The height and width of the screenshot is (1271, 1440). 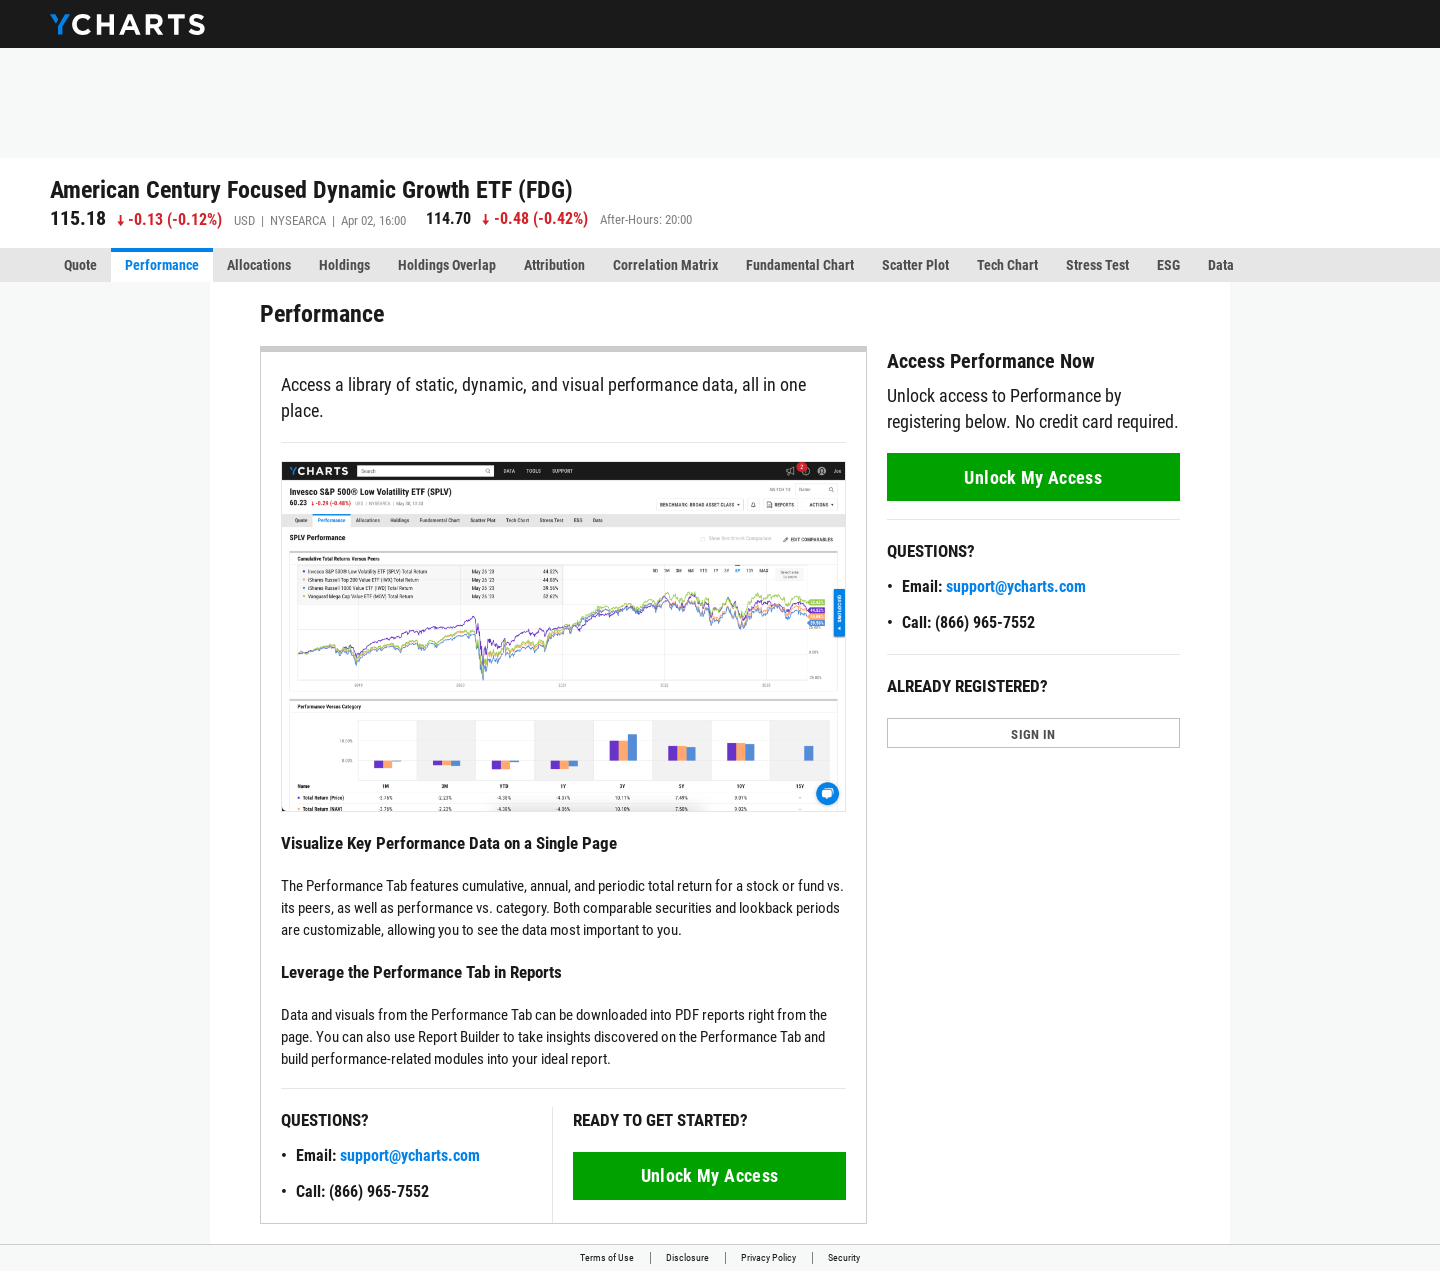 What do you see at coordinates (80, 265) in the screenshot?
I see `Quote` at bounding box center [80, 265].